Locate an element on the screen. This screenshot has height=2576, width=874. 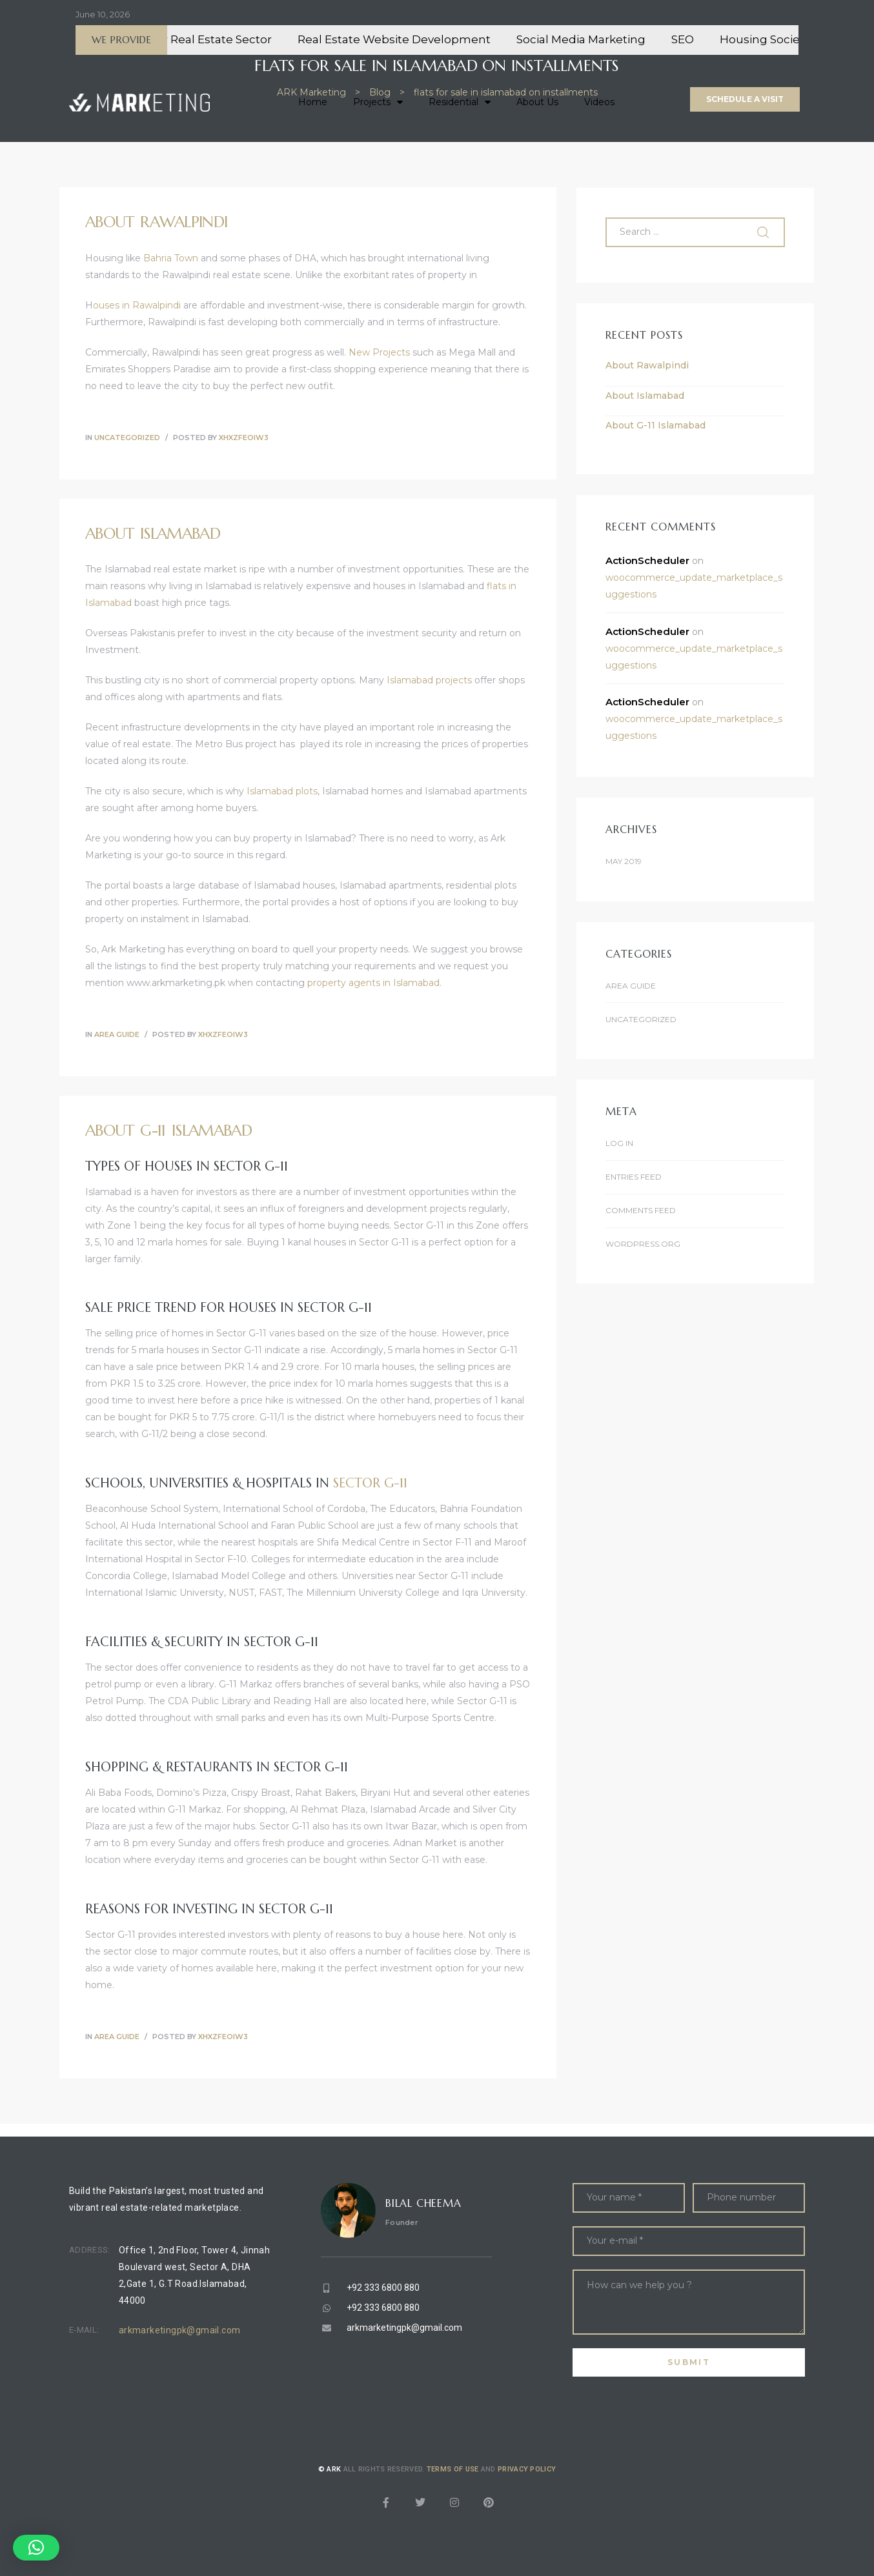
Projects is located at coordinates (378, 102).